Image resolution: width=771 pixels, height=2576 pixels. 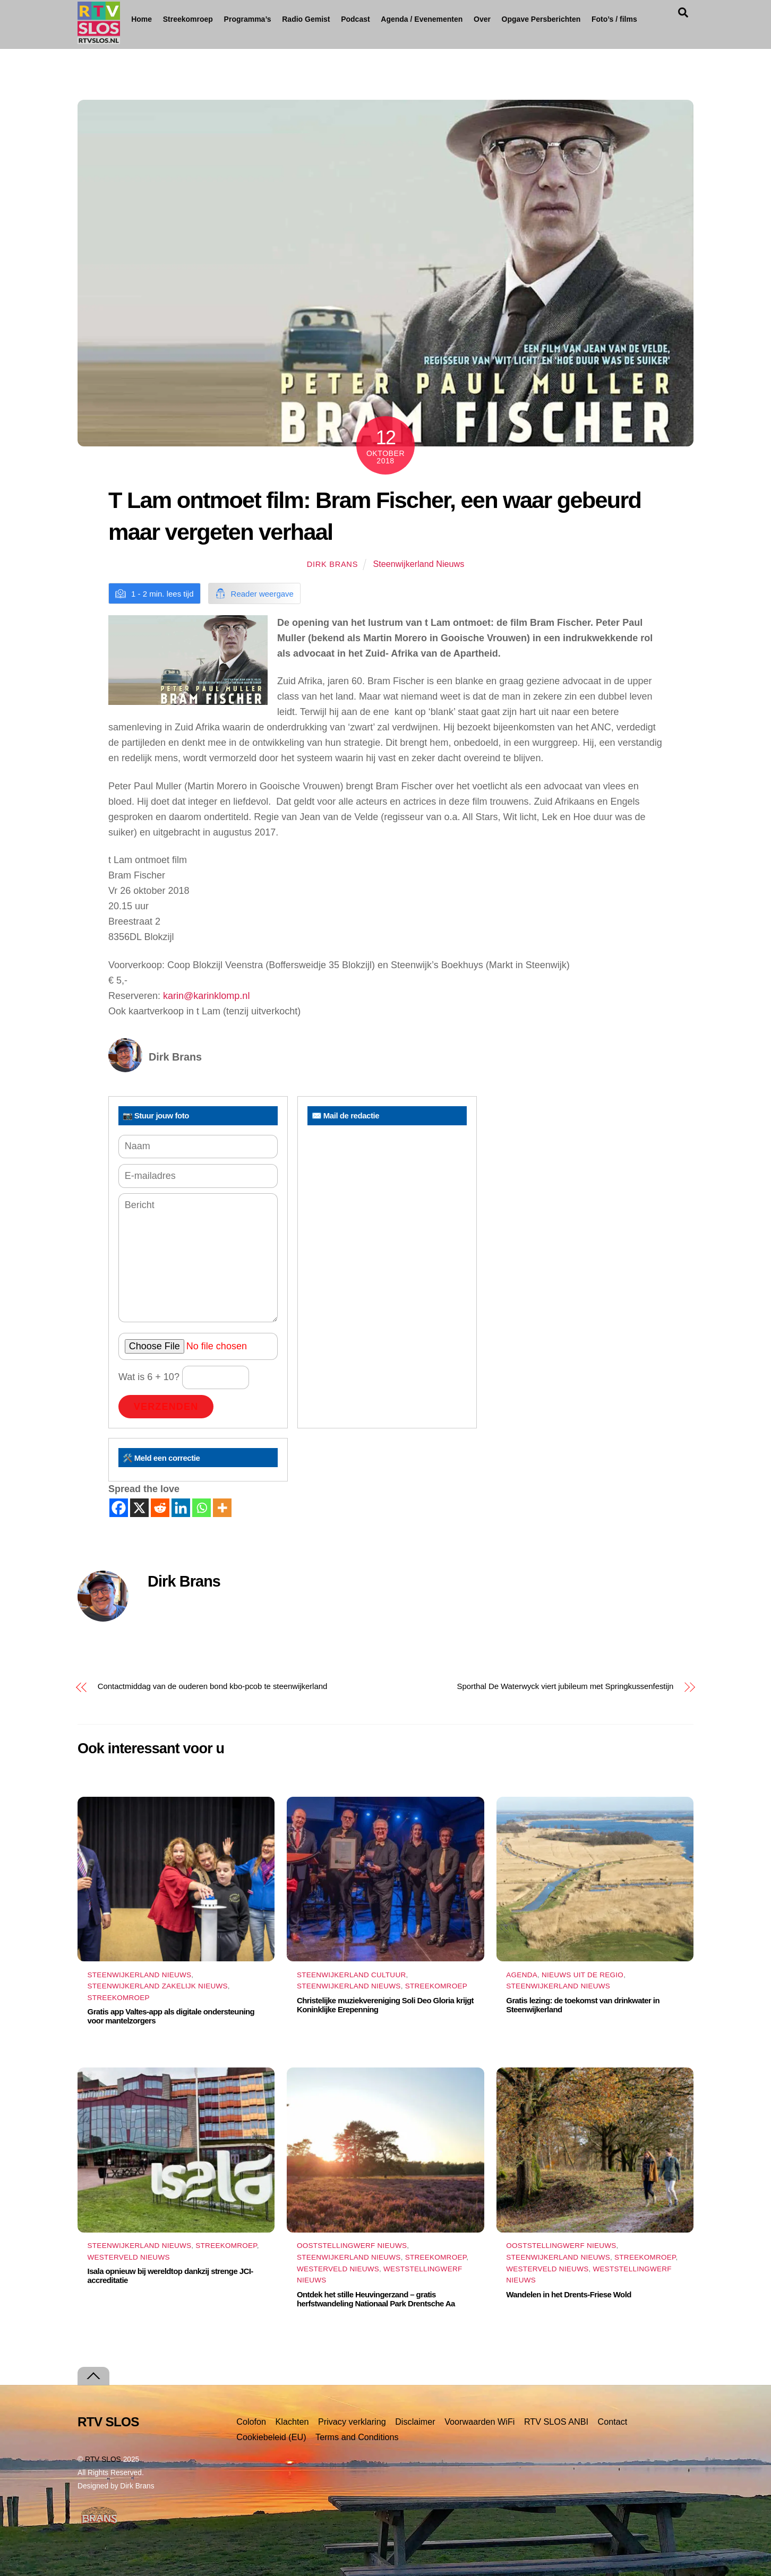 I want to click on [Linkedin], so click(x=181, y=1507).